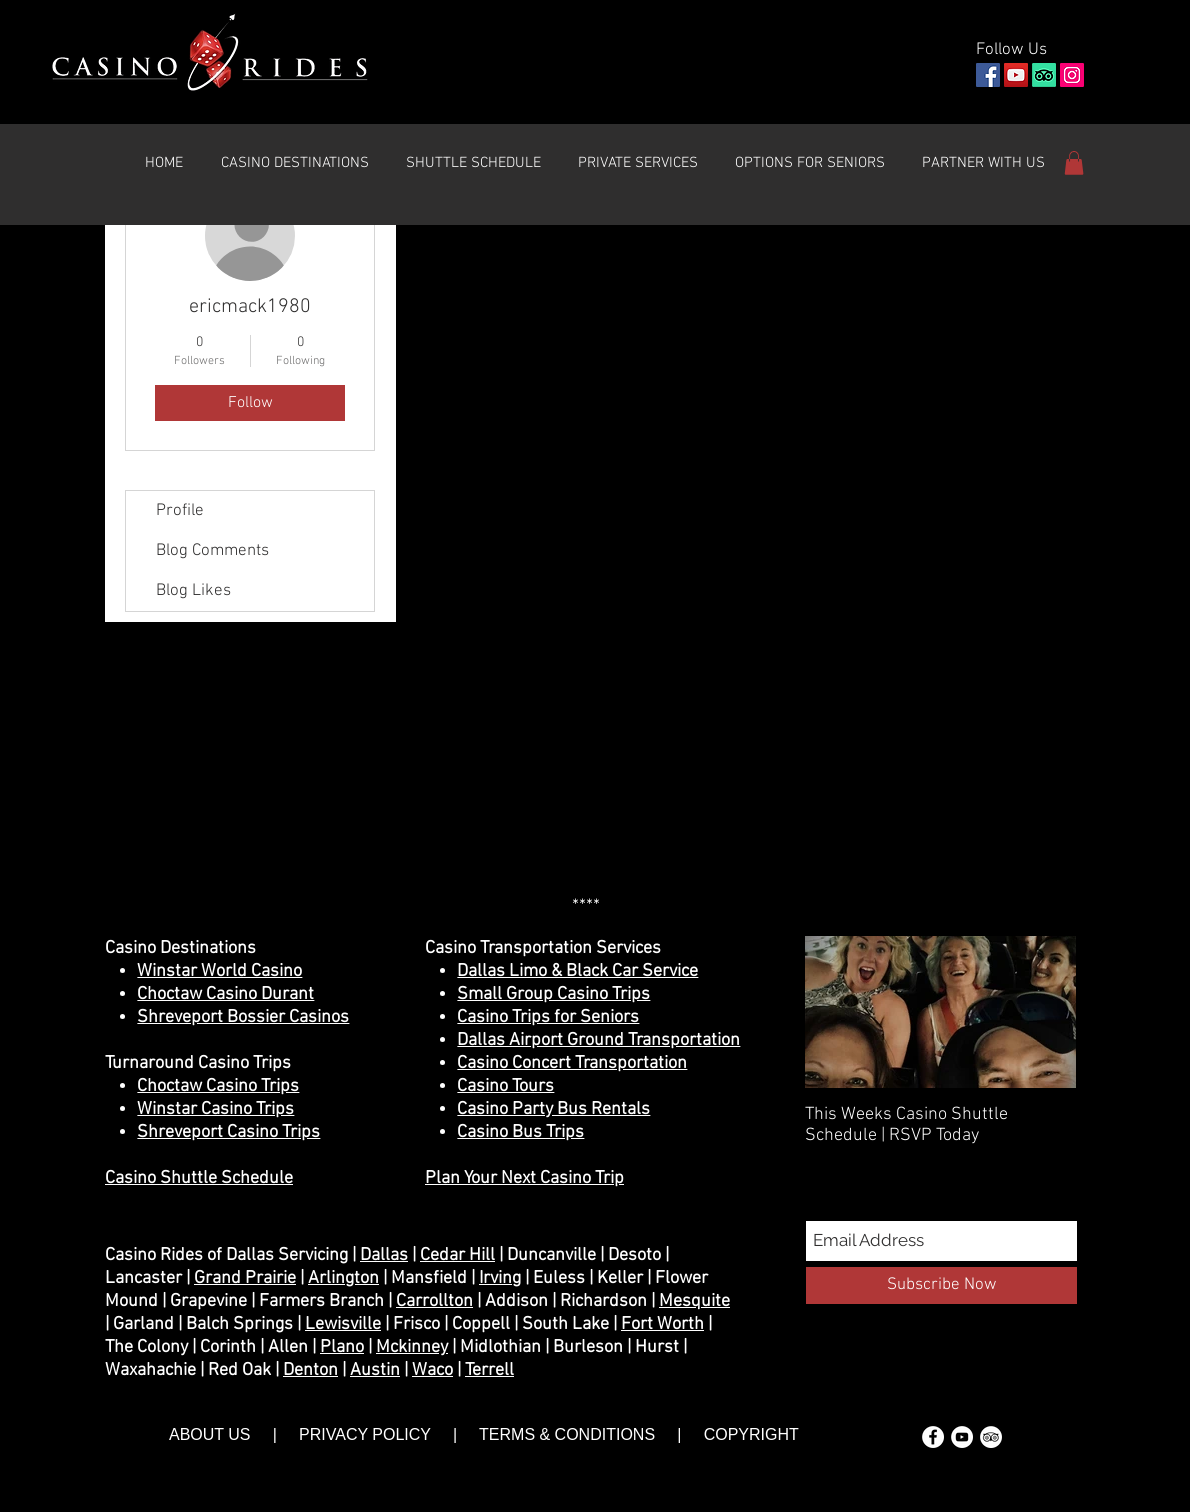 The image size is (1190, 1512). Describe the element at coordinates (500, 1278) in the screenshot. I see `Irving` at that location.